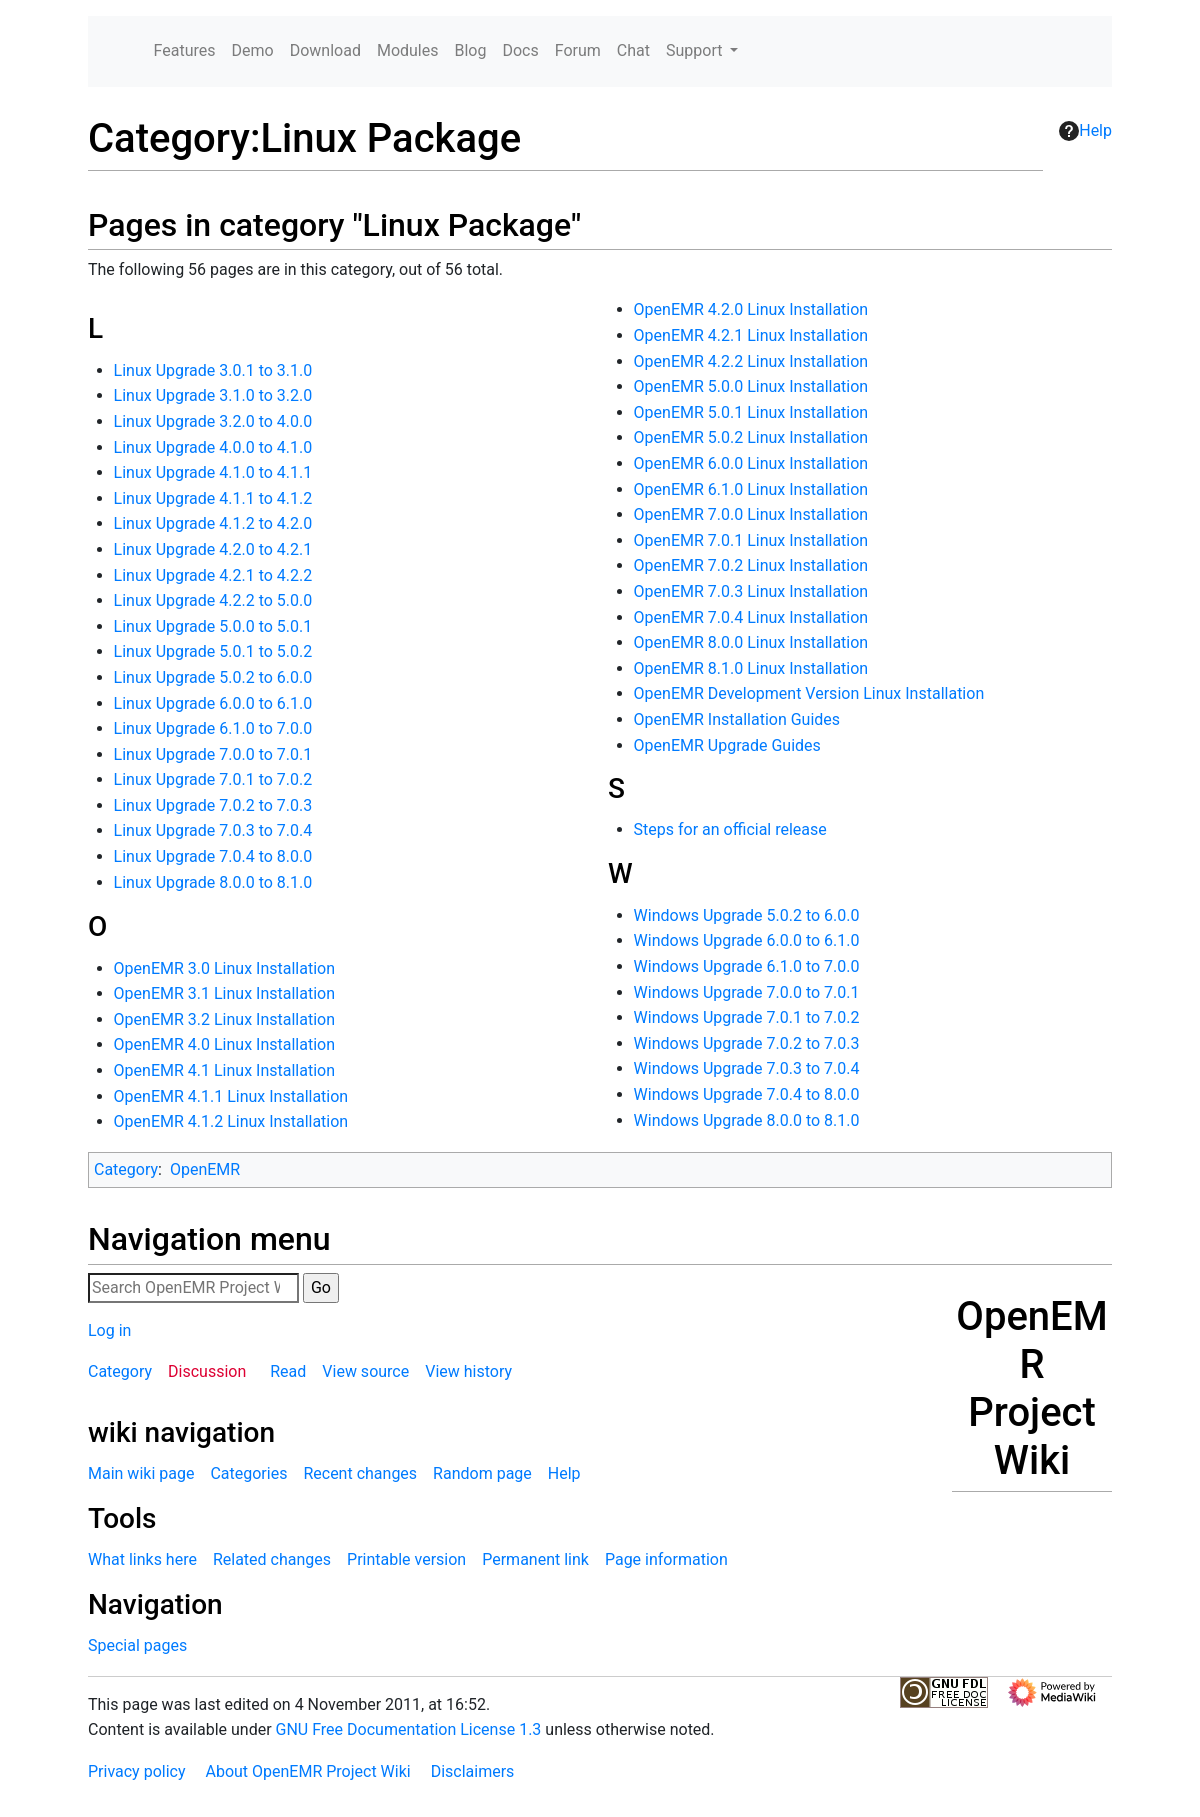 The height and width of the screenshot is (1817, 1200). I want to click on Categories, so click(248, 1473).